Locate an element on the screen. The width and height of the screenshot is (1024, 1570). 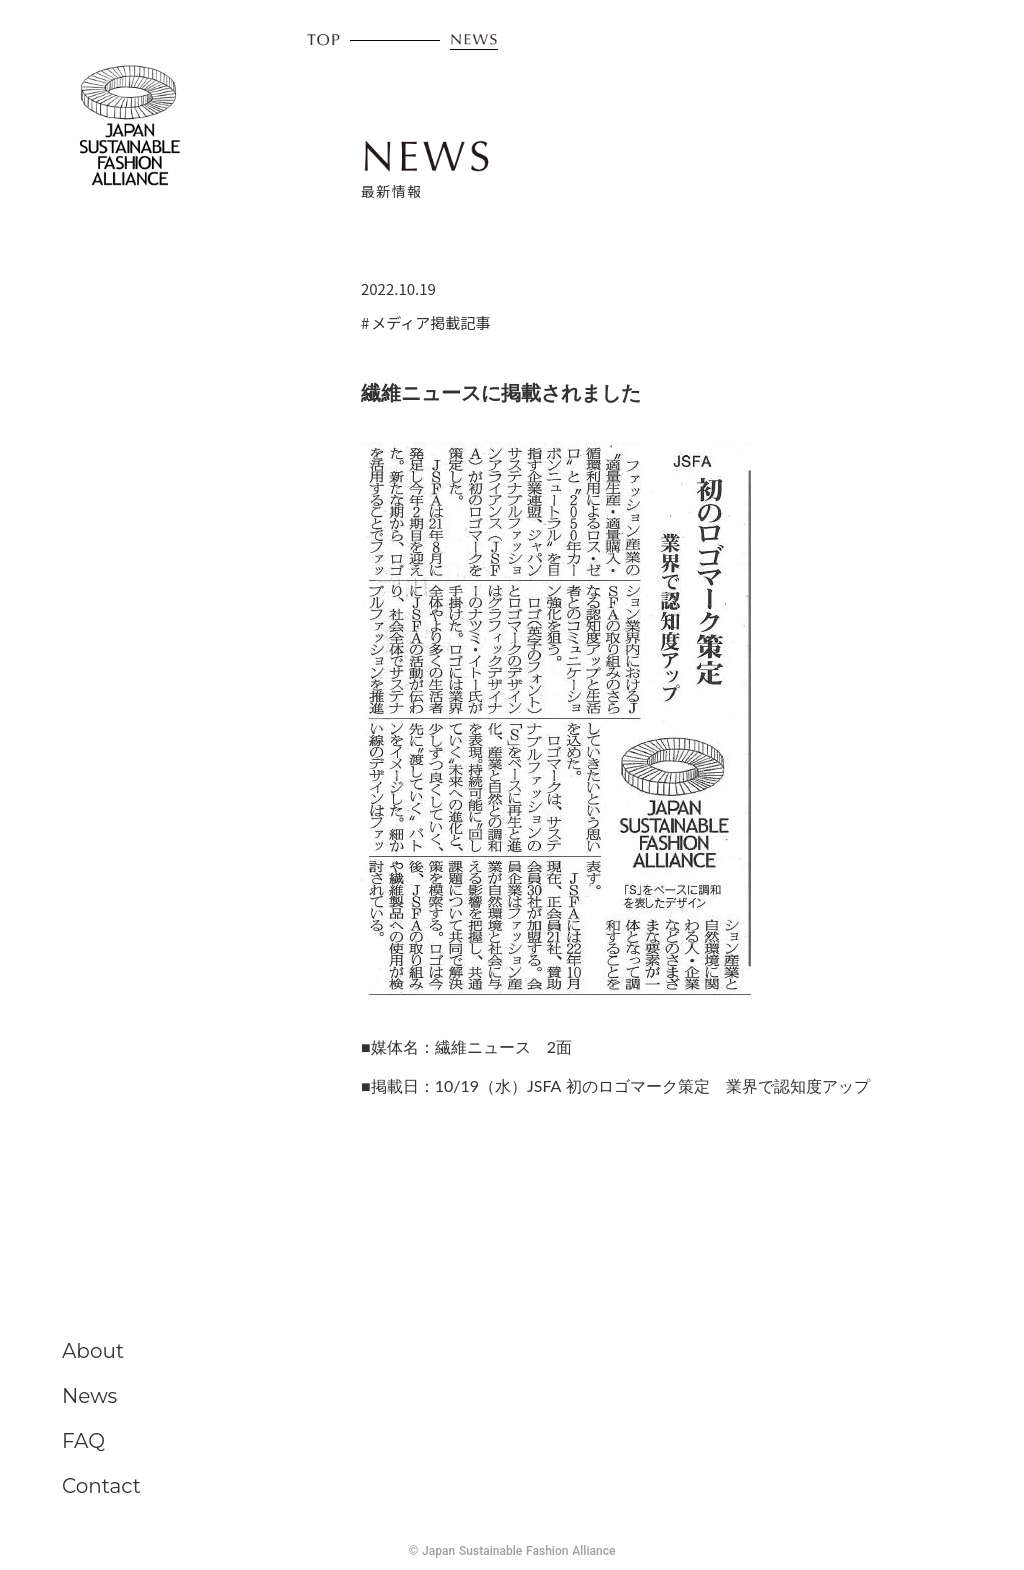
FAQ is located at coordinates (83, 1441).